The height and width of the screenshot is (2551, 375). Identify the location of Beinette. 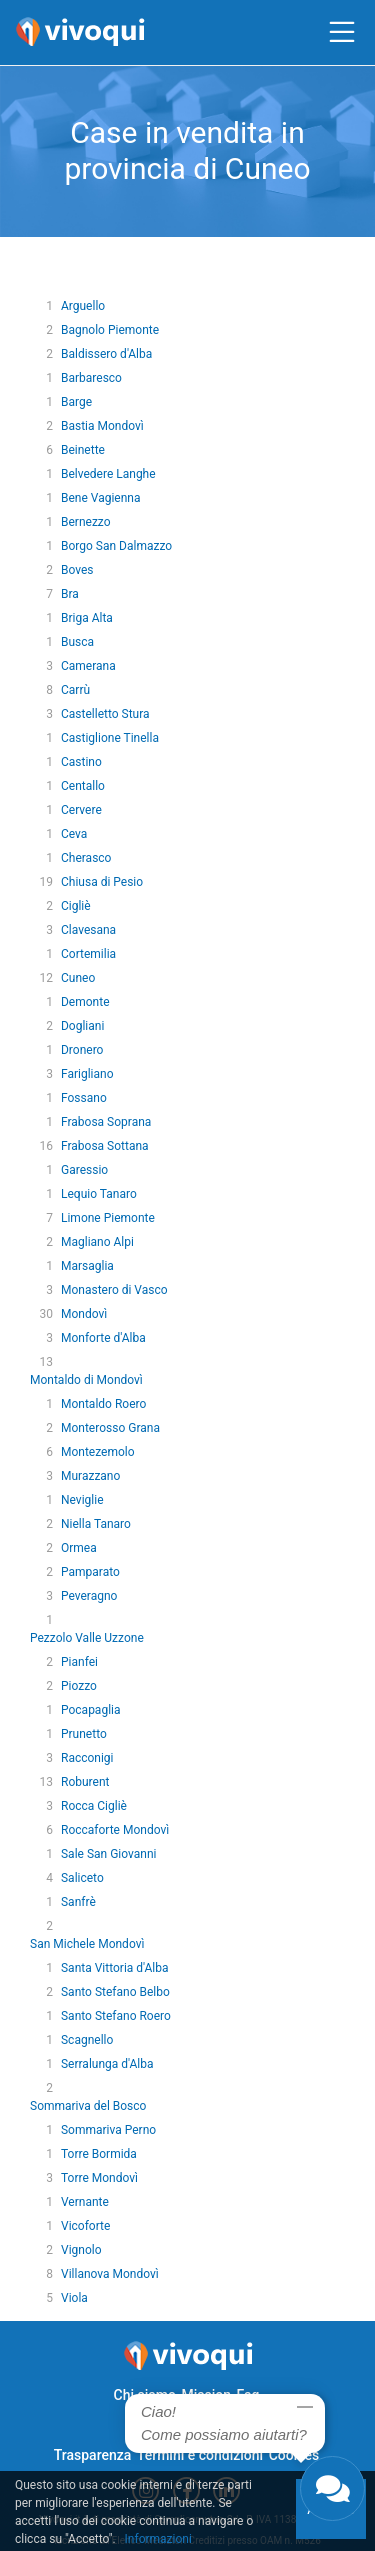
(83, 450).